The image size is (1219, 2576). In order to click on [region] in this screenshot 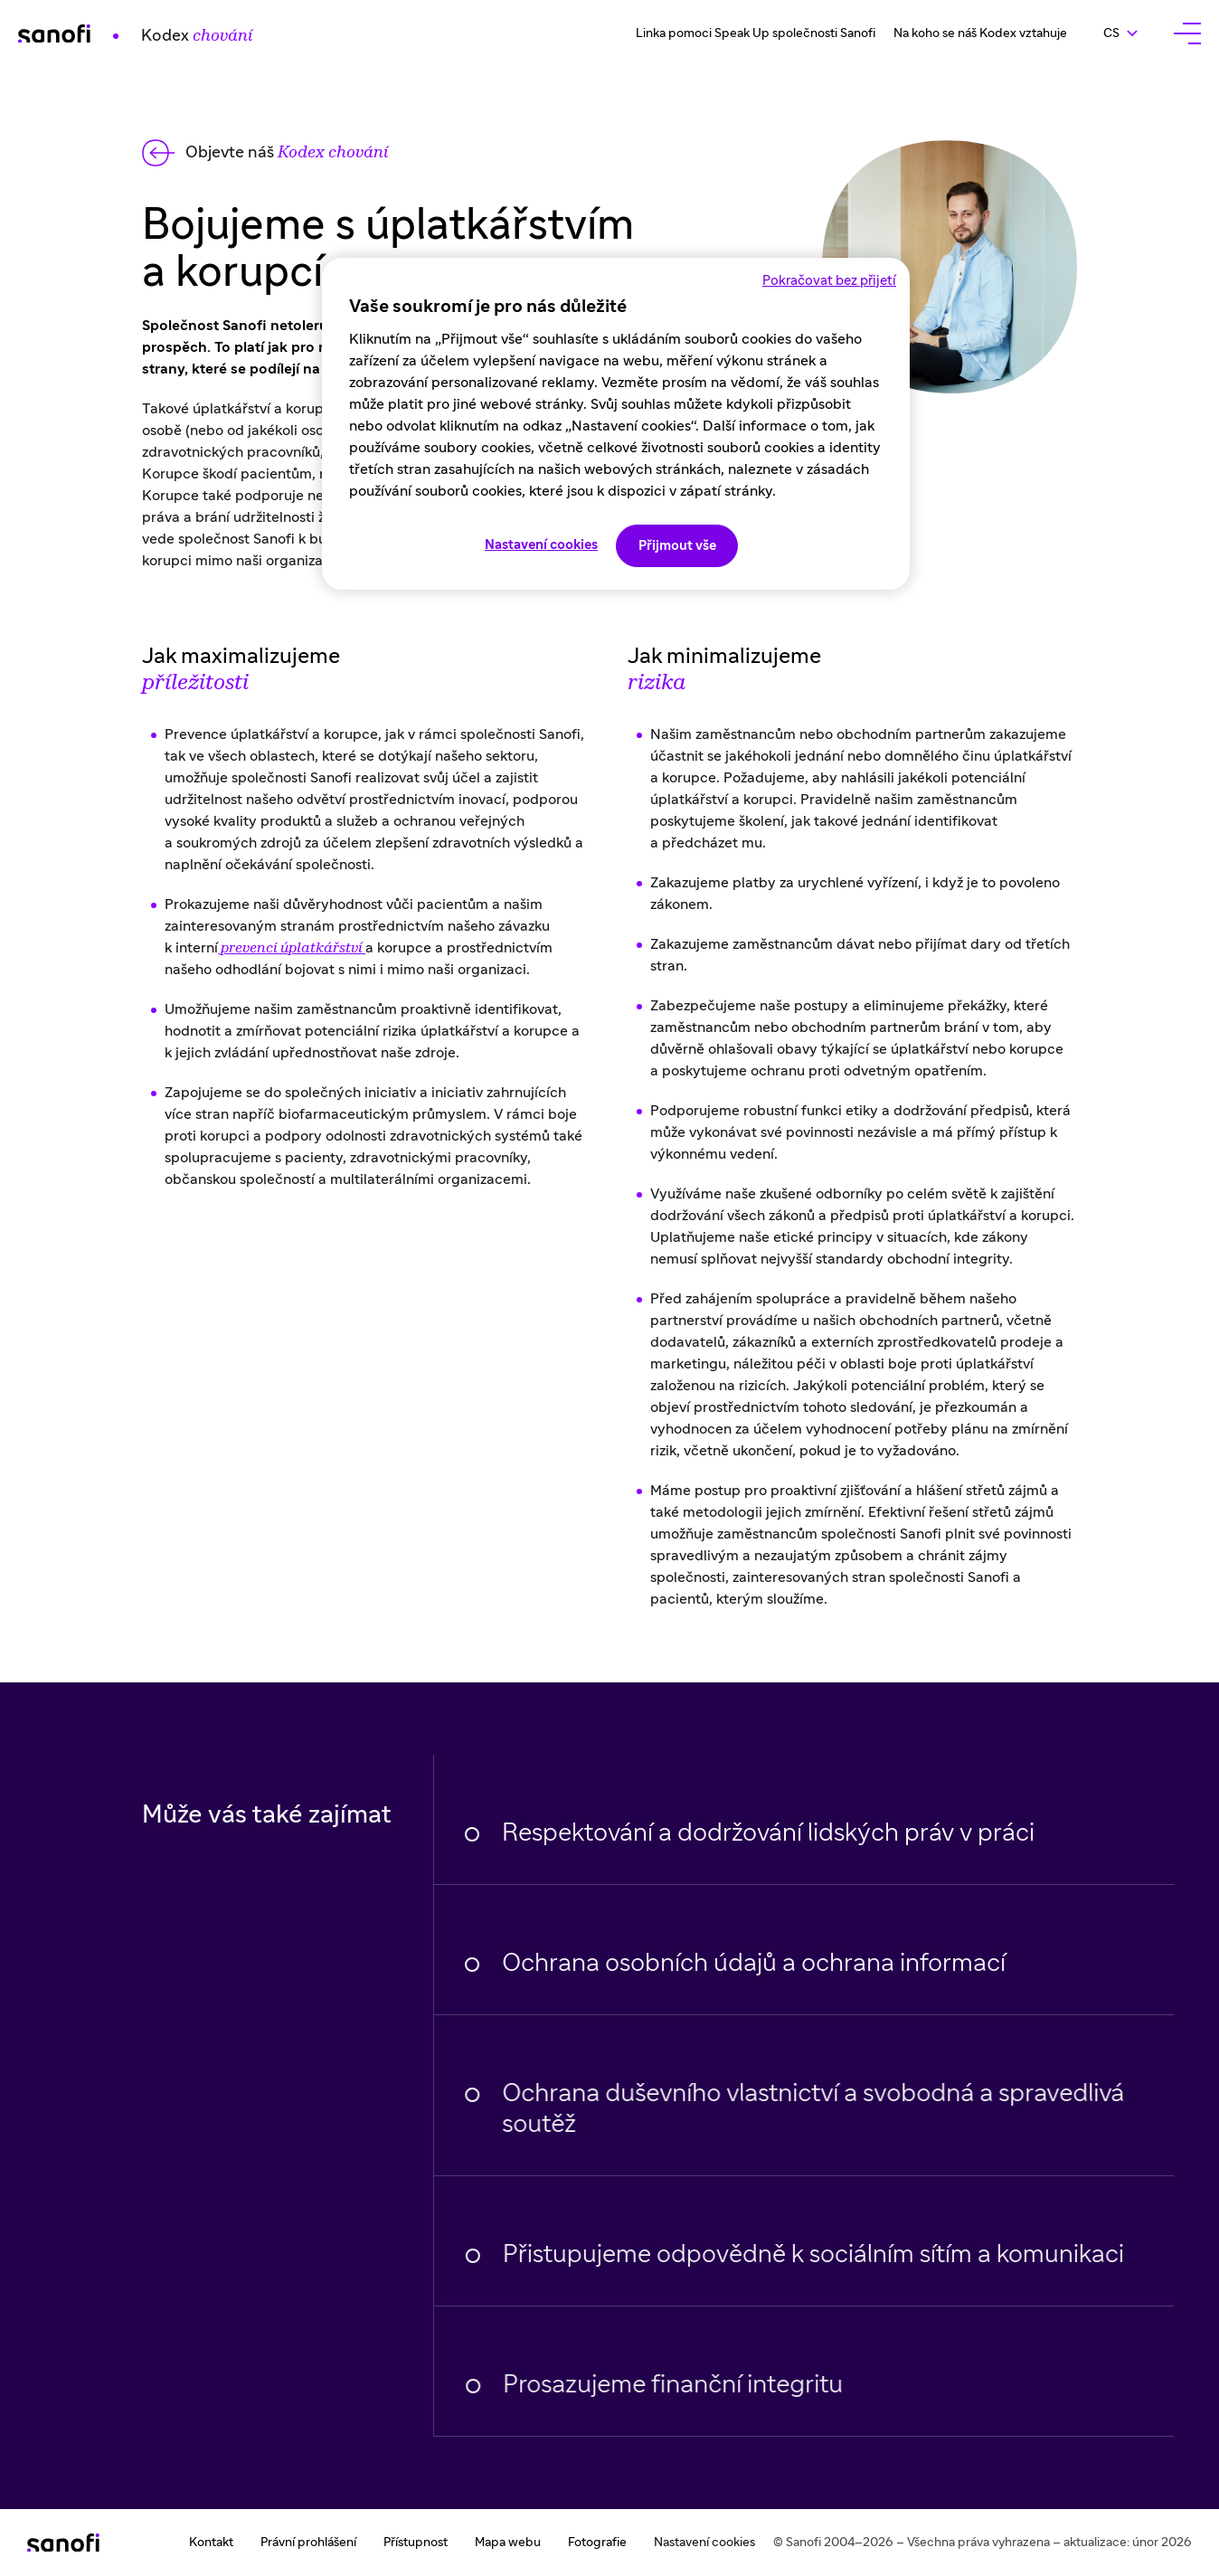, I will do `click(616, 424)`.